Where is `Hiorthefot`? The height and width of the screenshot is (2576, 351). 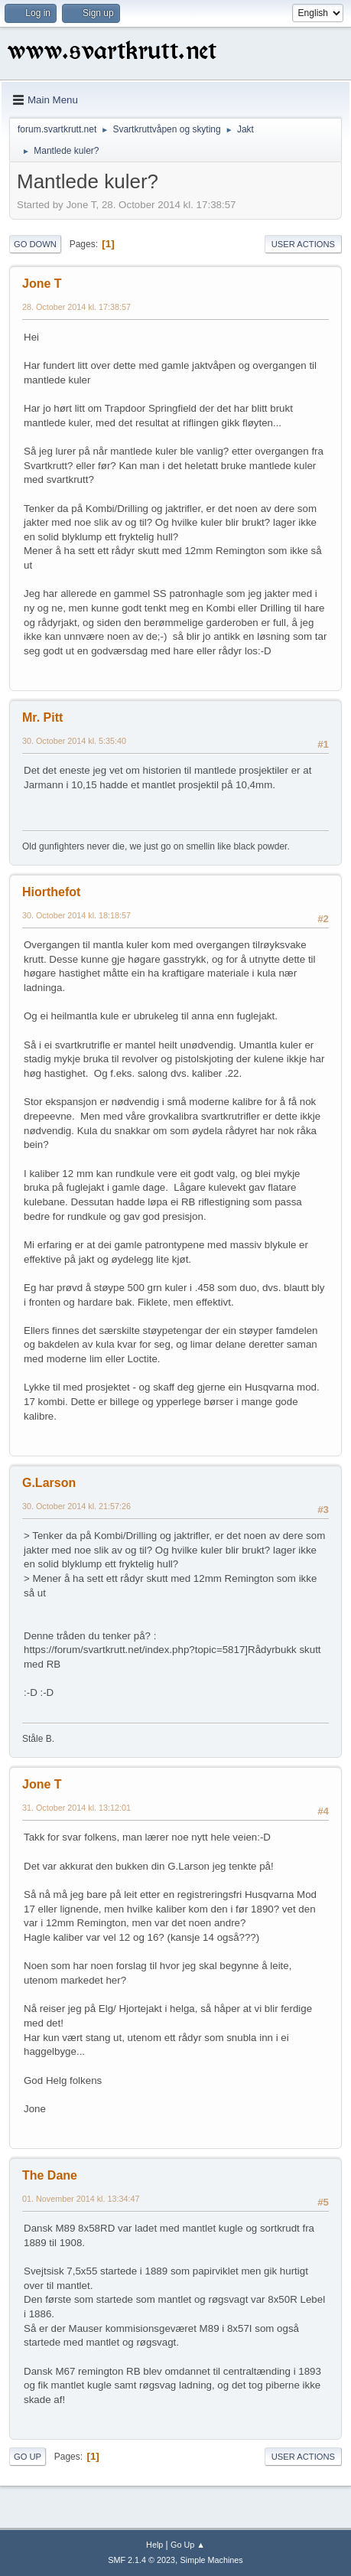
Hiorthefot is located at coordinates (51, 891).